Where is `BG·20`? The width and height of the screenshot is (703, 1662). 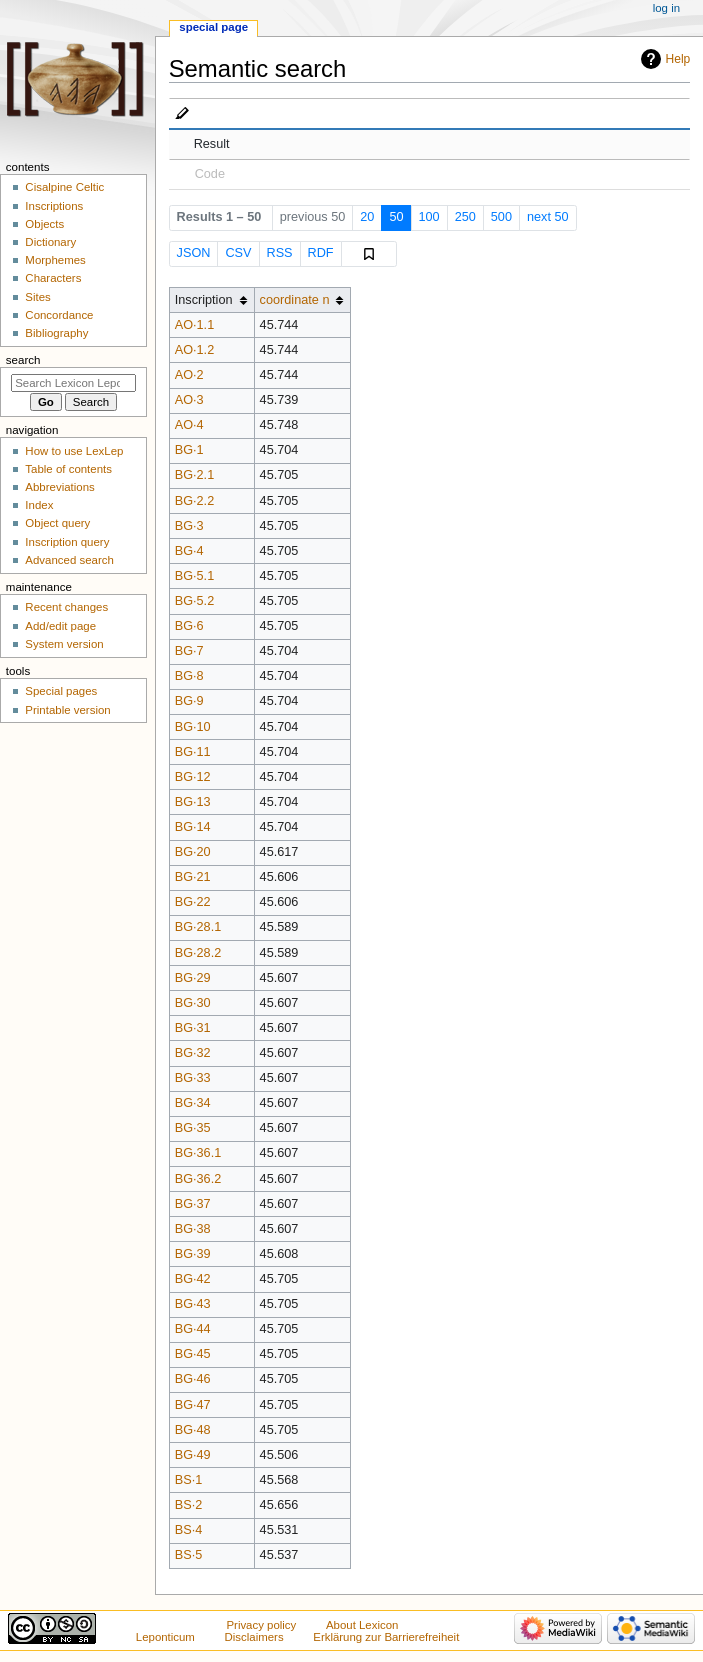
BG·20 is located at coordinates (193, 852).